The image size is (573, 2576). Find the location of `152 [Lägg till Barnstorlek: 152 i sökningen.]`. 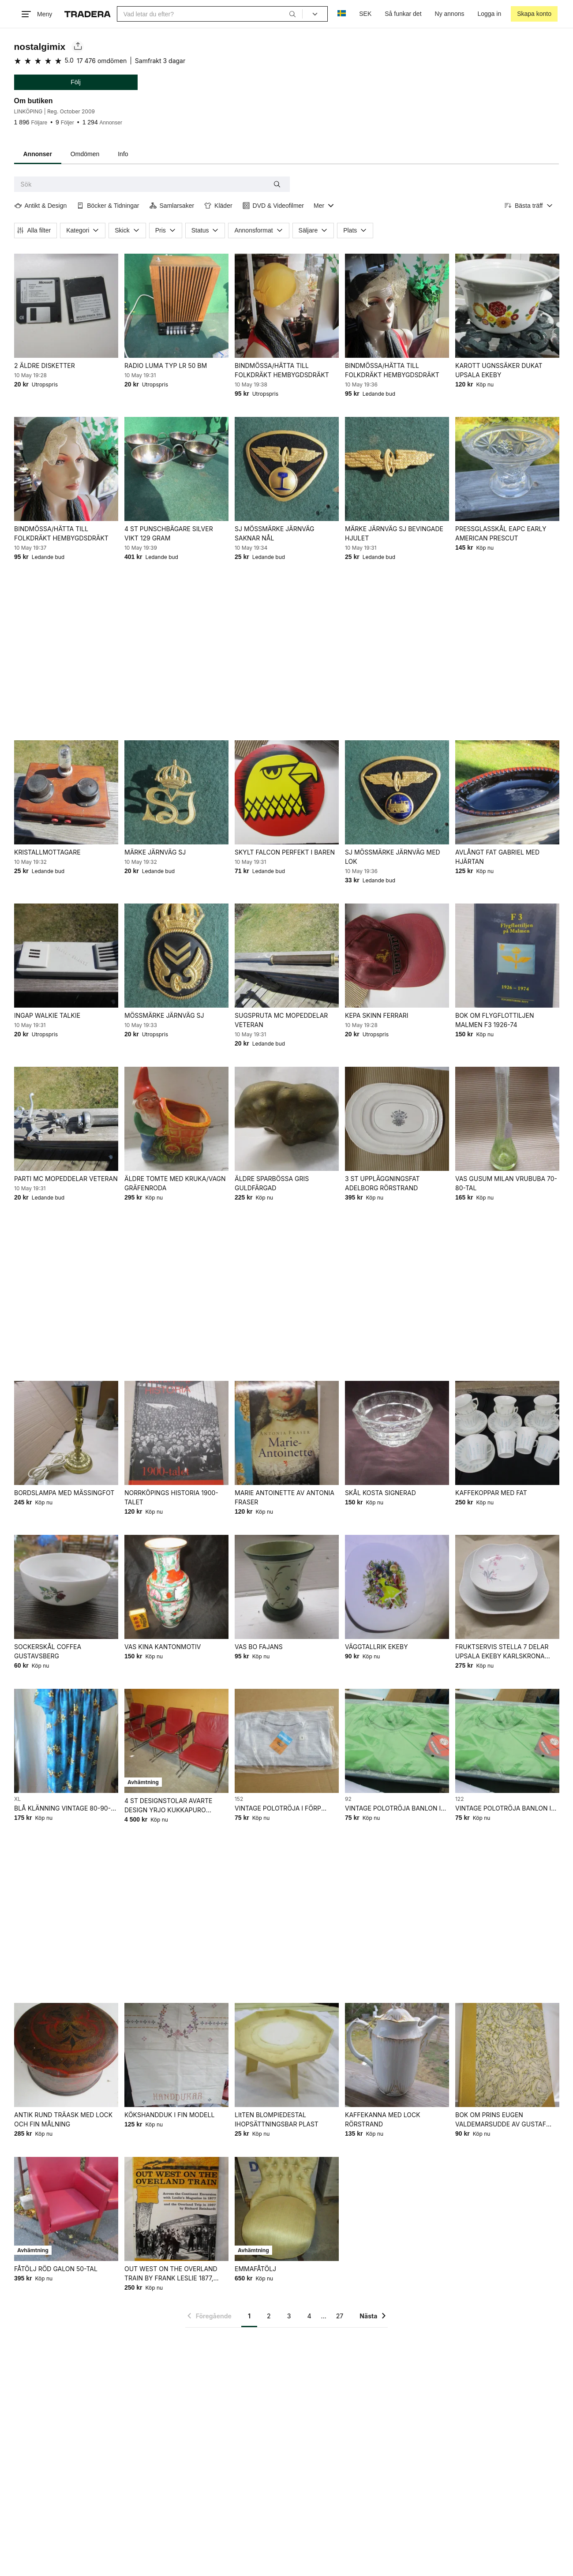

152 [Lägg till Barnstorlek: 152 i sökningen.] is located at coordinates (238, 1799).